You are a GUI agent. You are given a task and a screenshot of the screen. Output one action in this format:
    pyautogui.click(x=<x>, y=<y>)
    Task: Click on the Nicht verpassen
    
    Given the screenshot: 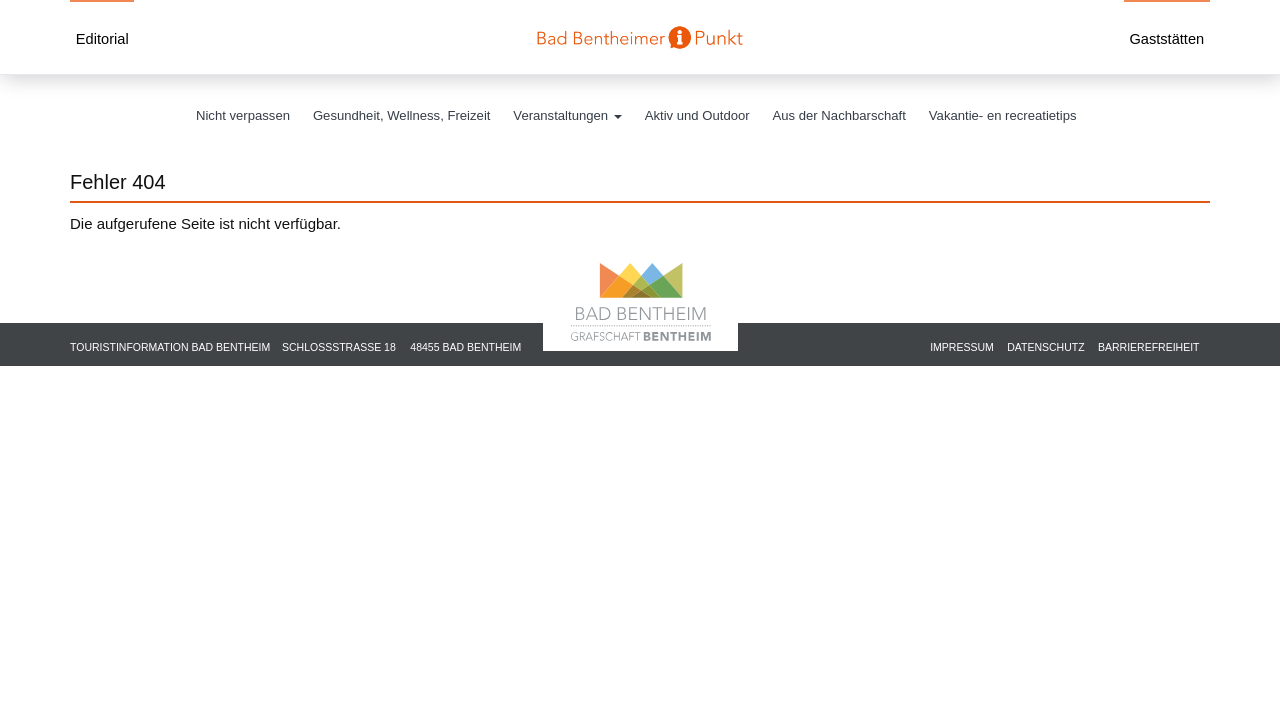 What is the action you would take?
    pyautogui.click(x=243, y=115)
    